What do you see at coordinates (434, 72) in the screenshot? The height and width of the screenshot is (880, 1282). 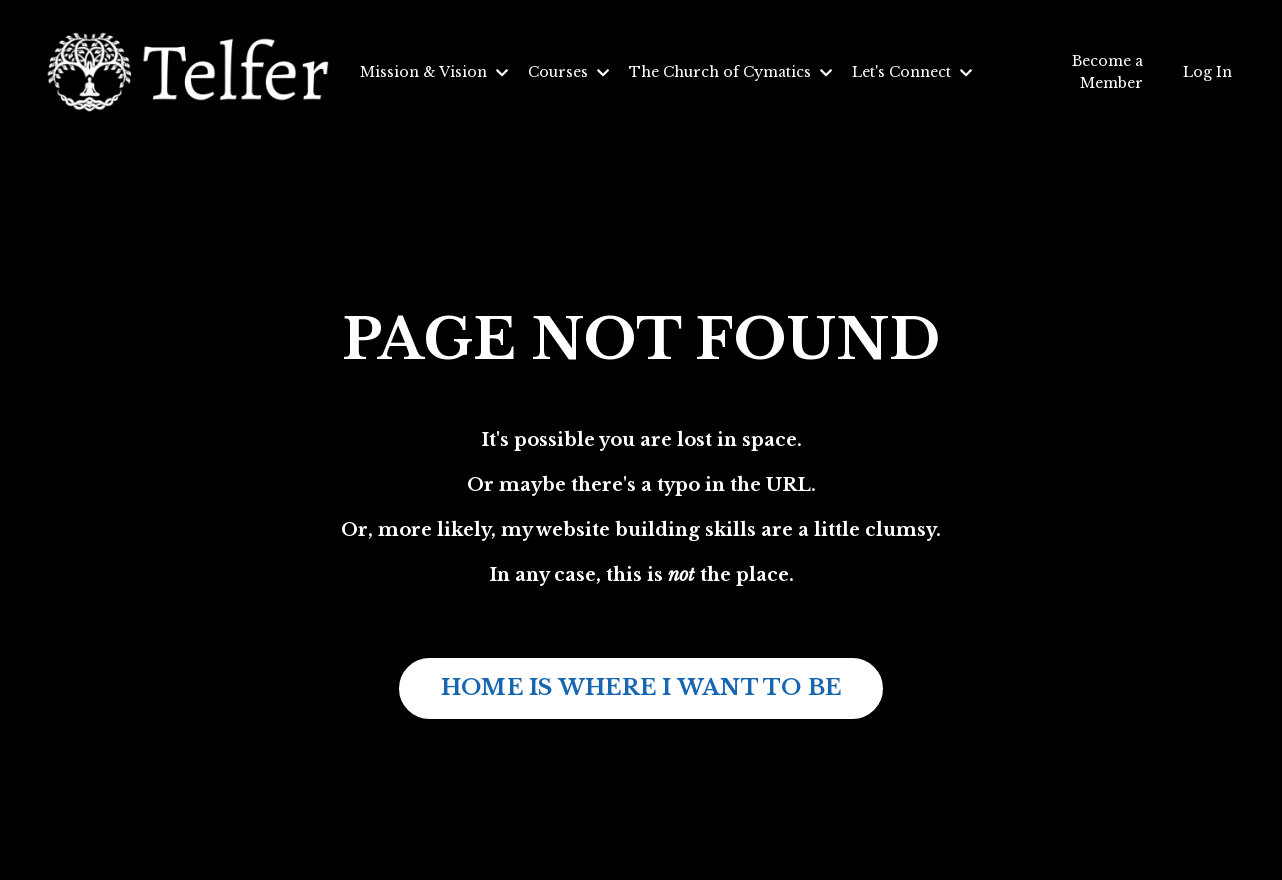 I see `Mission & Vision` at bounding box center [434, 72].